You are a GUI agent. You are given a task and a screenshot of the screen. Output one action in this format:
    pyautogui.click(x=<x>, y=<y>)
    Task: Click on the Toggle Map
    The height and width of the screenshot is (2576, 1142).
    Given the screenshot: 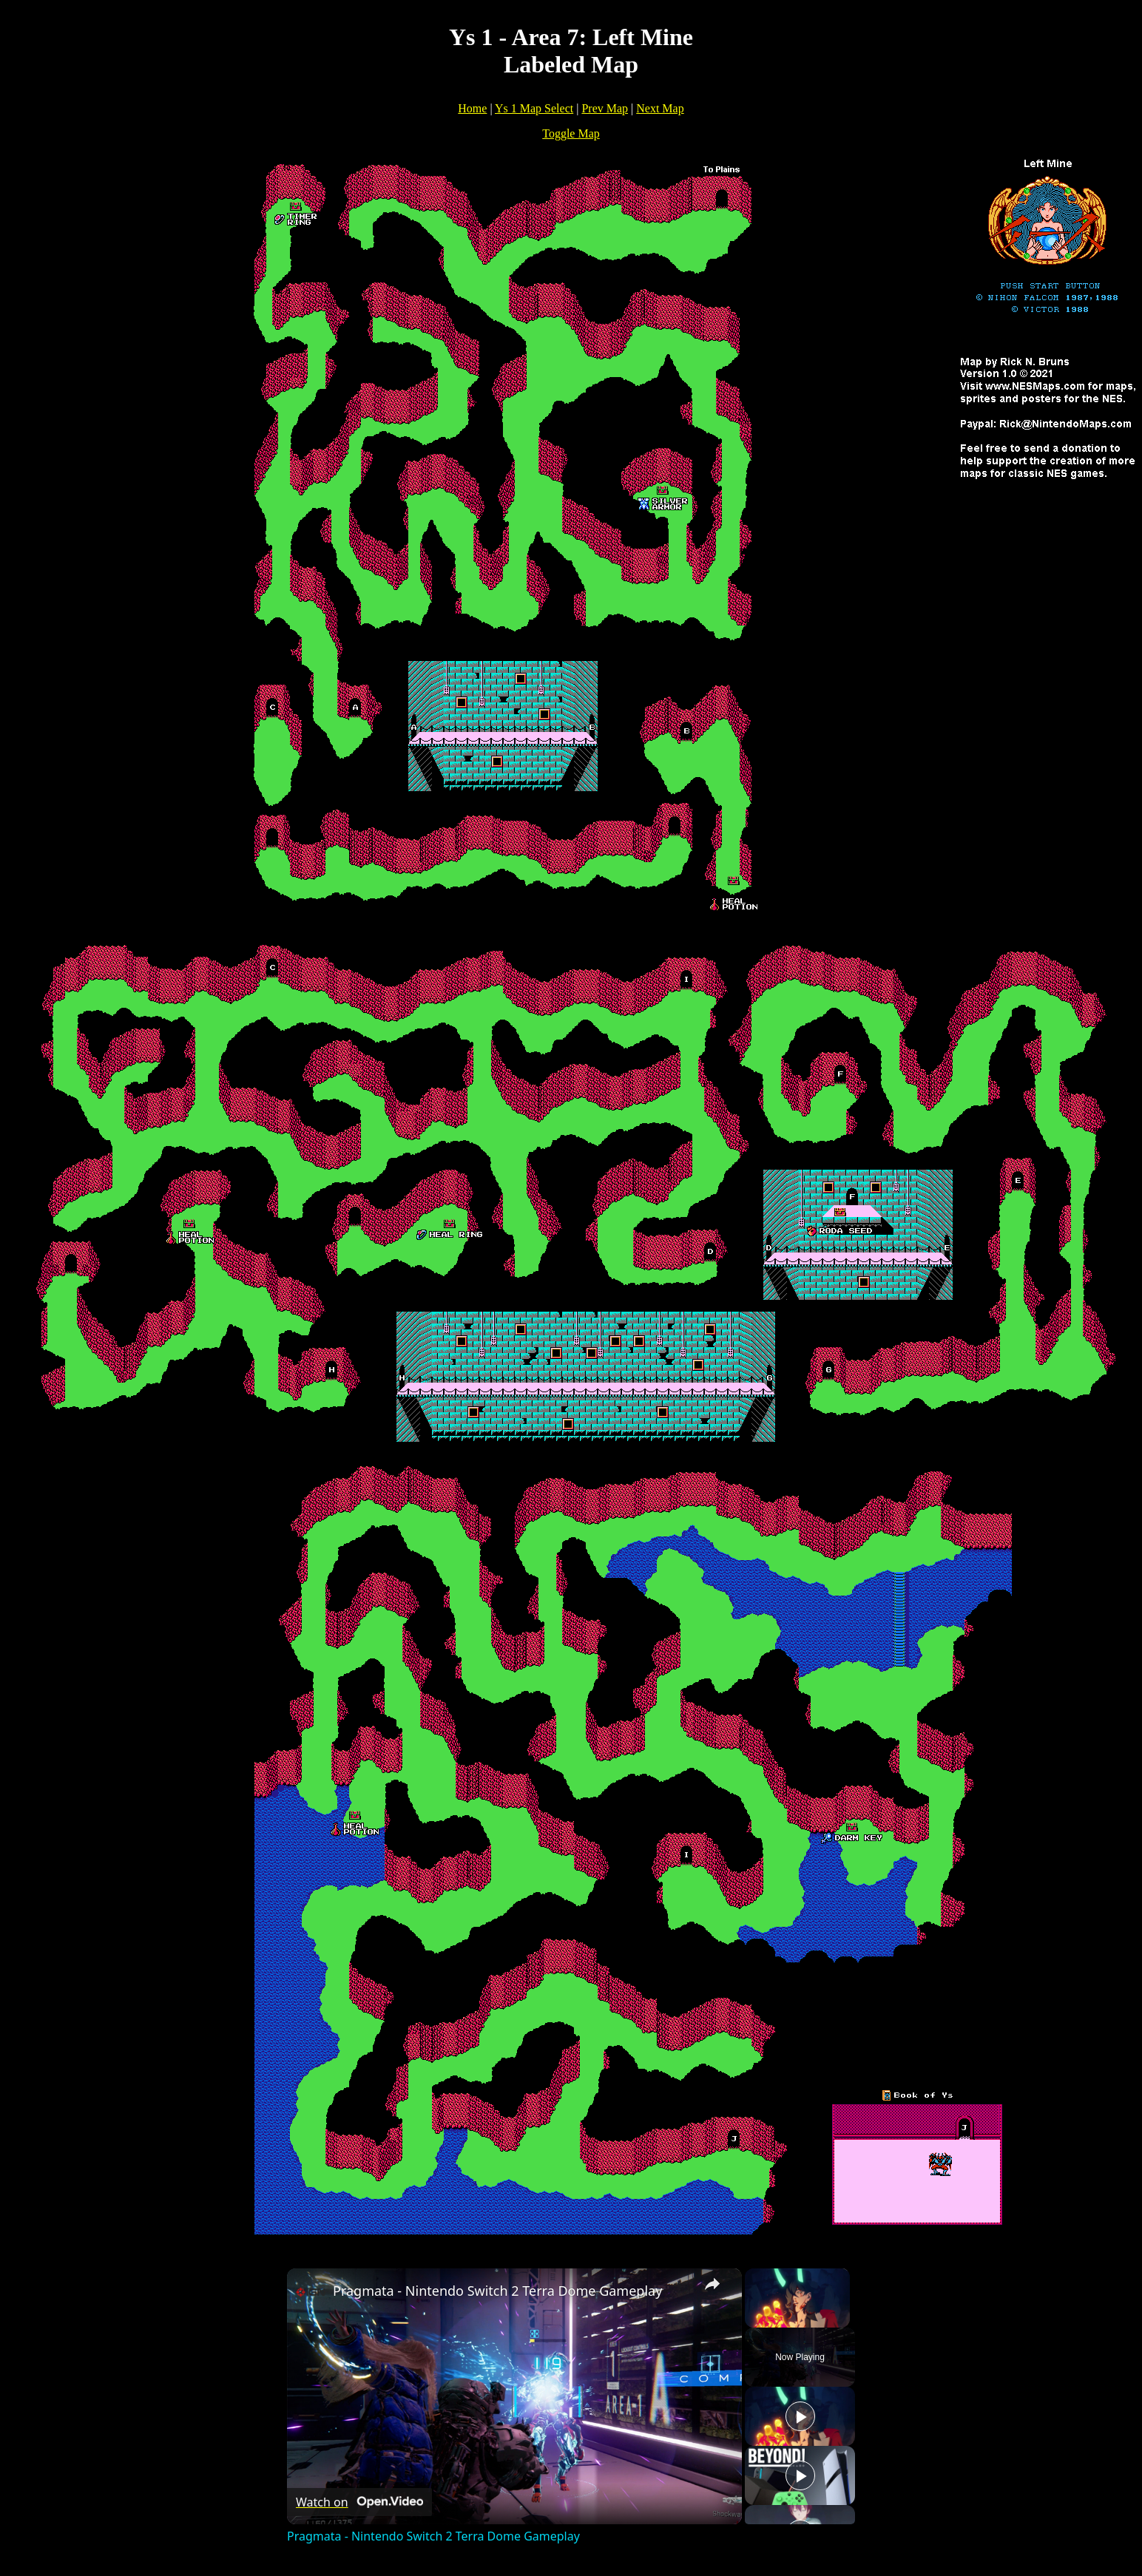 What is the action you would take?
    pyautogui.click(x=571, y=133)
    